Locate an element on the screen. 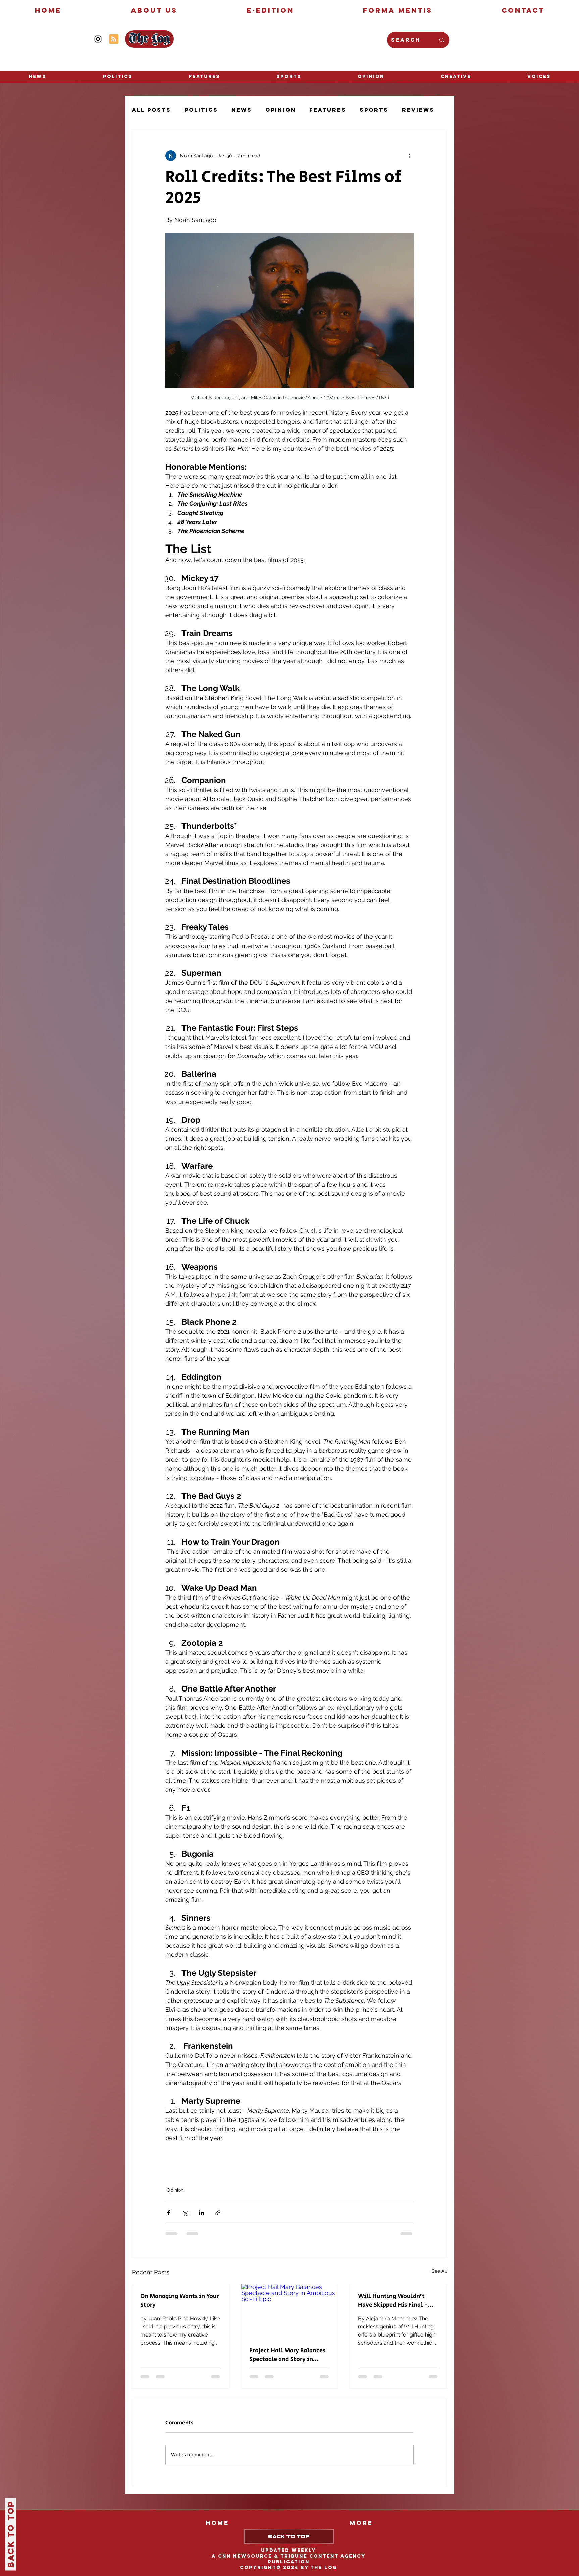 The width and height of the screenshot is (579, 2576). [BACK TO TOP] is located at coordinates (289, 2536).